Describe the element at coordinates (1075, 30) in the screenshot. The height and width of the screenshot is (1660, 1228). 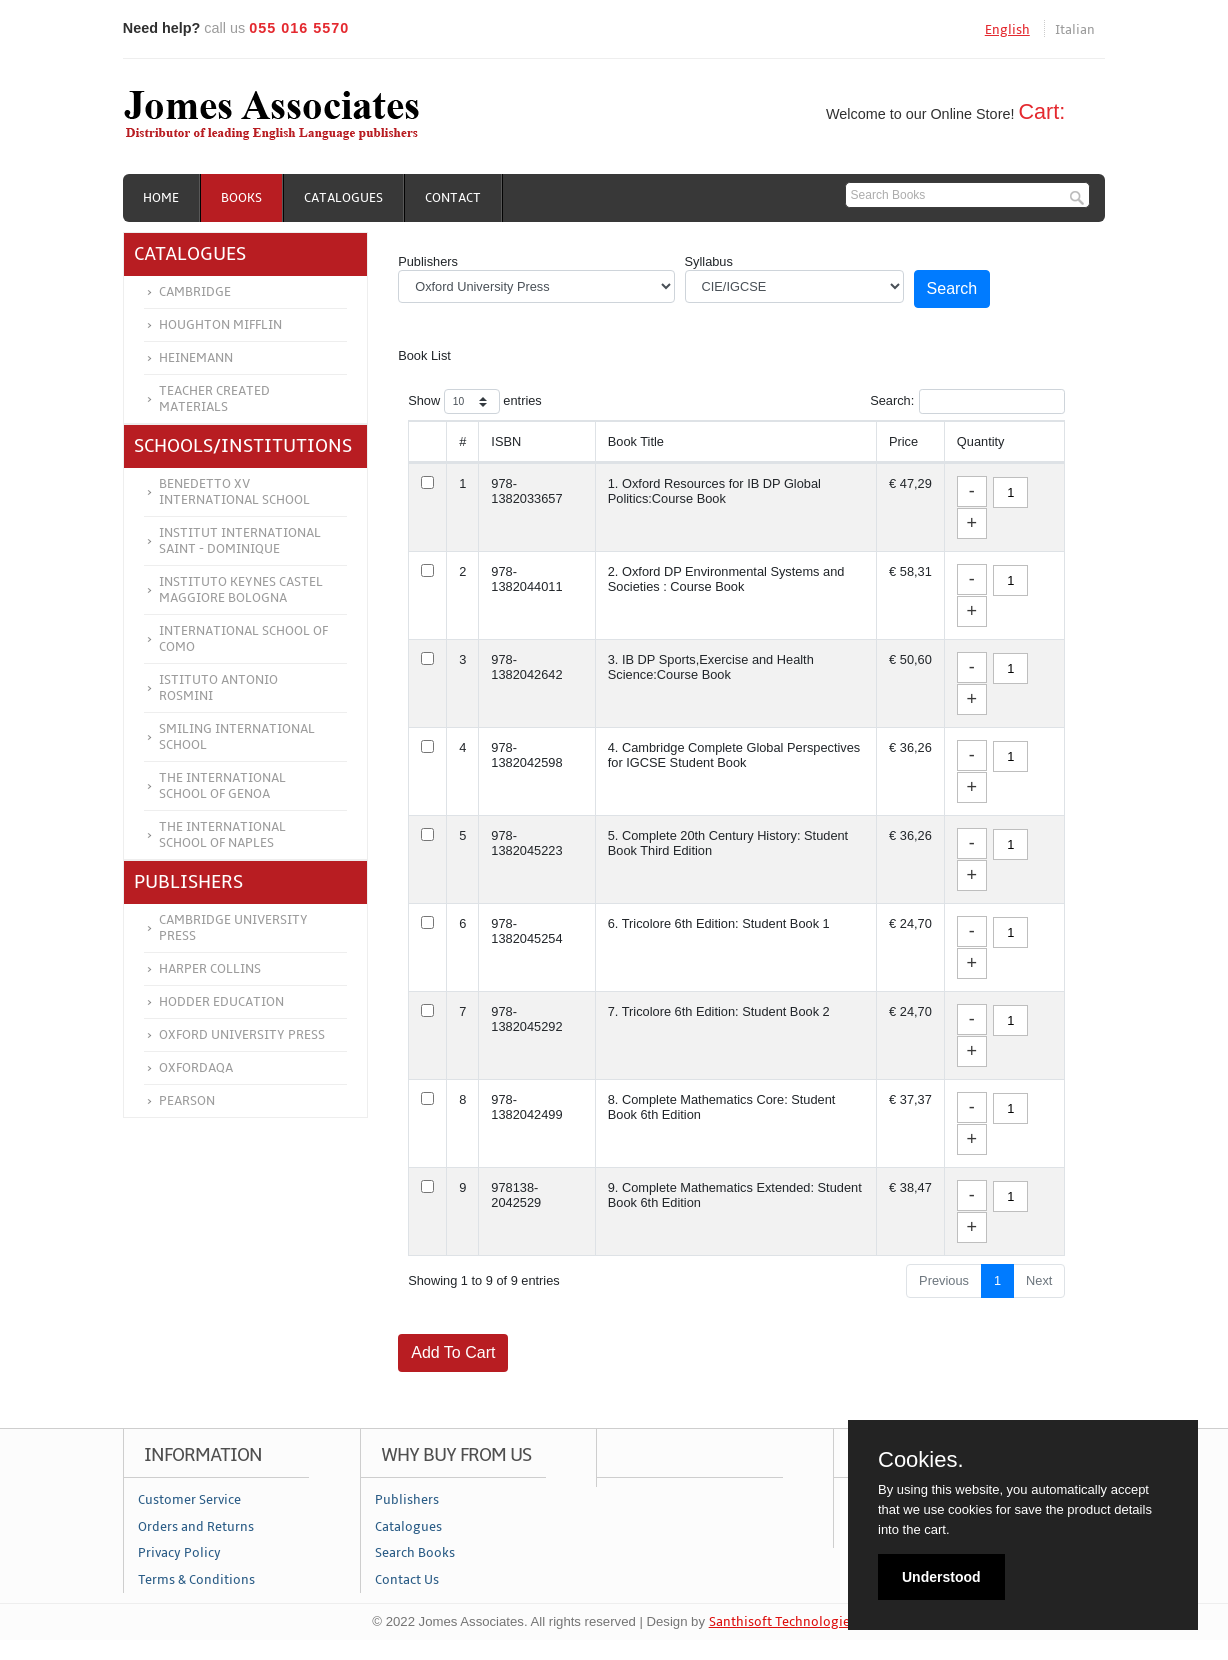
I see `Italian` at that location.